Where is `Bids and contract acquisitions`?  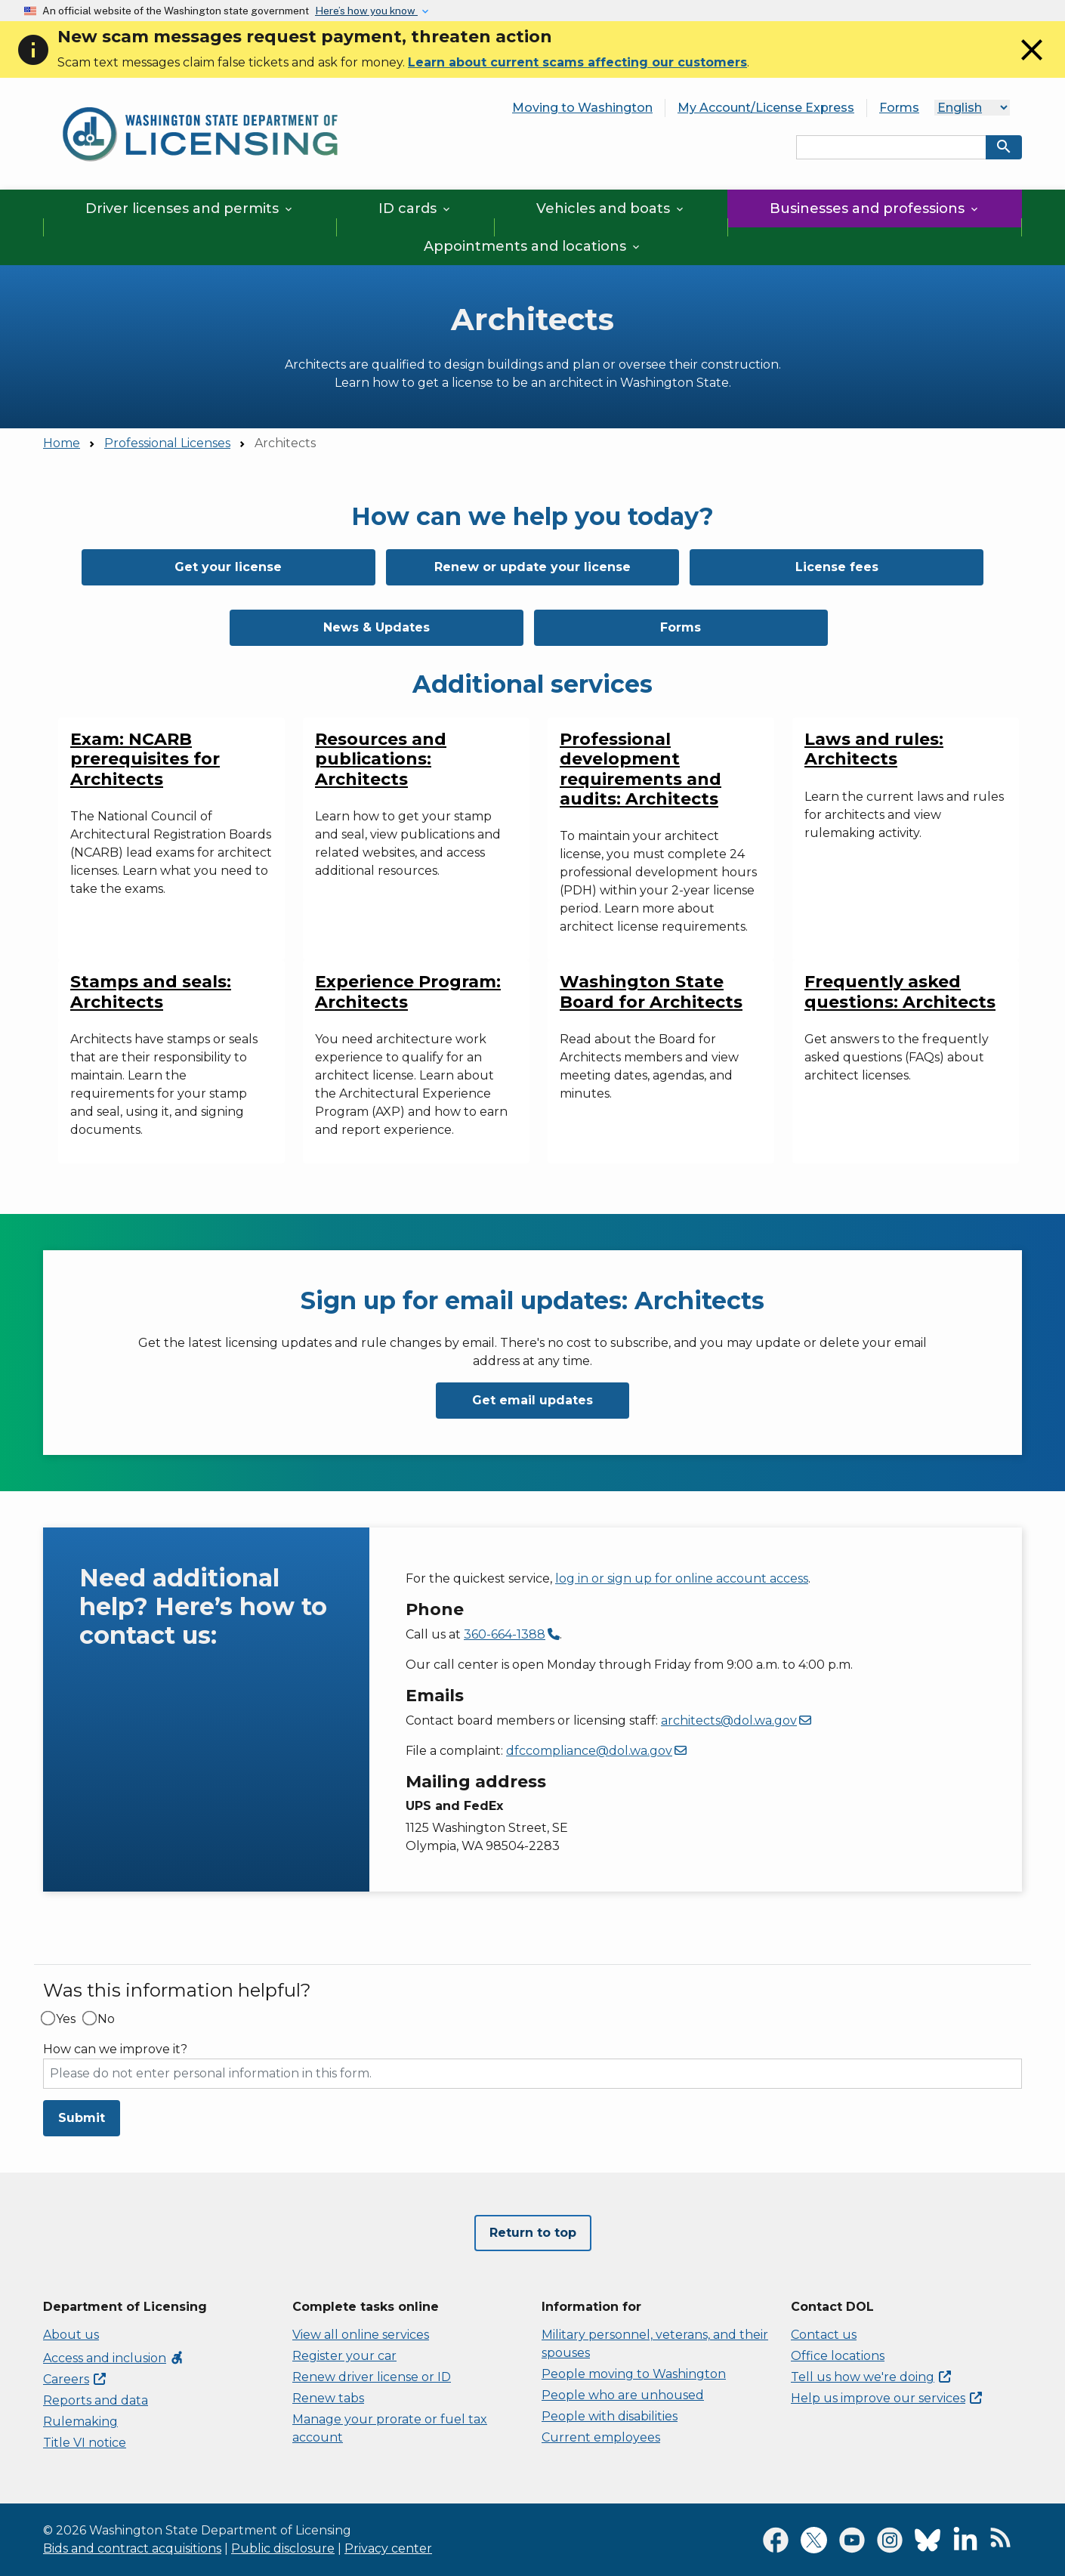 Bids and contract acquisitions is located at coordinates (132, 2548).